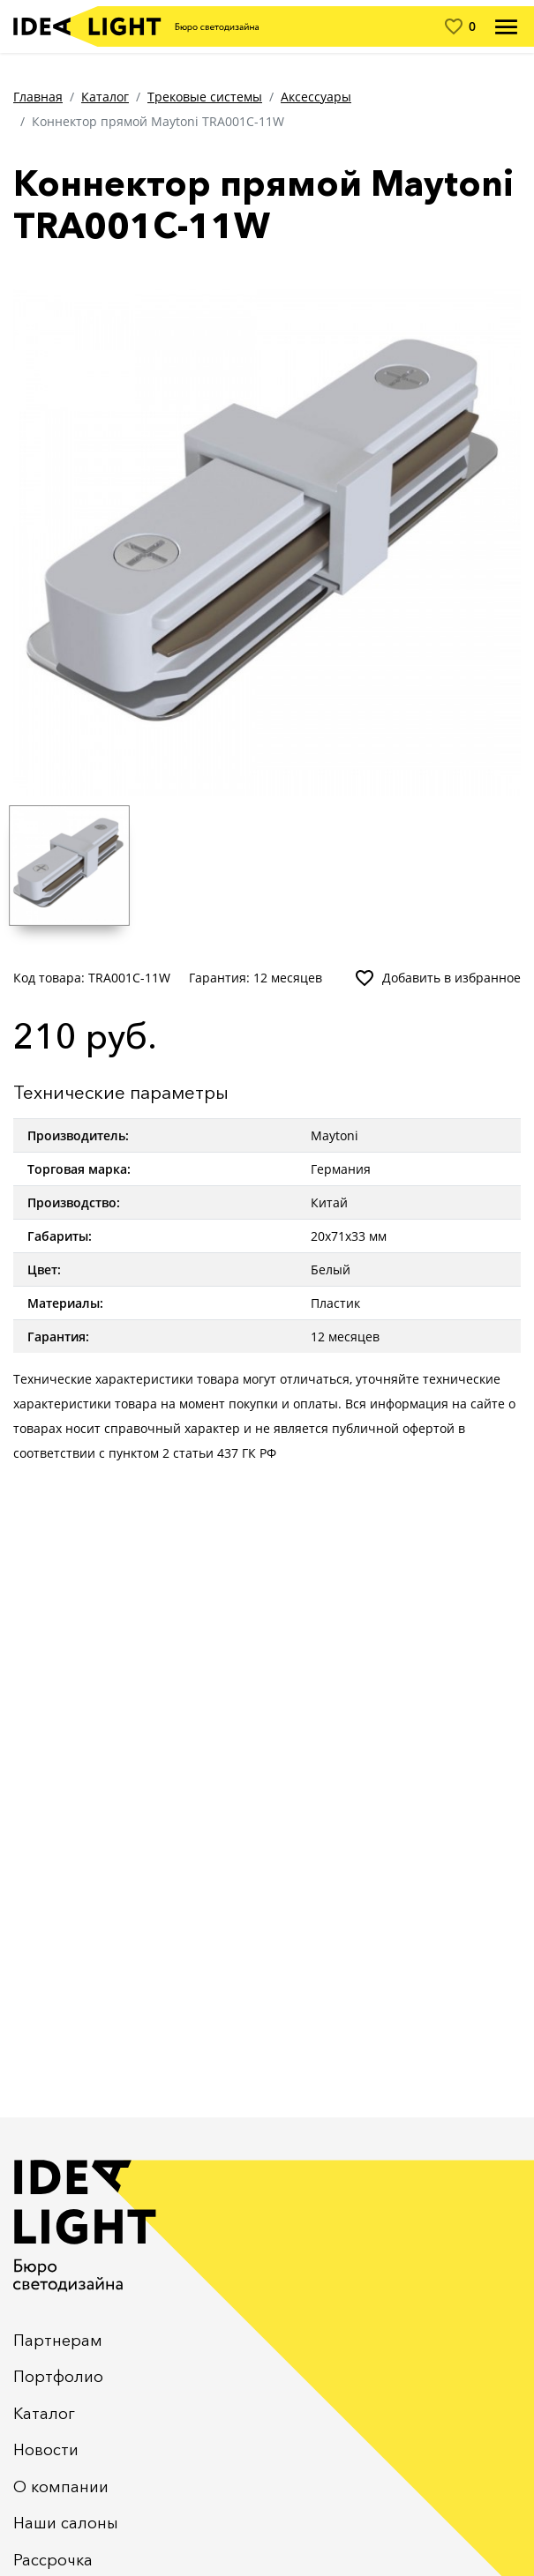  I want to click on Наши салоны, so click(65, 2523).